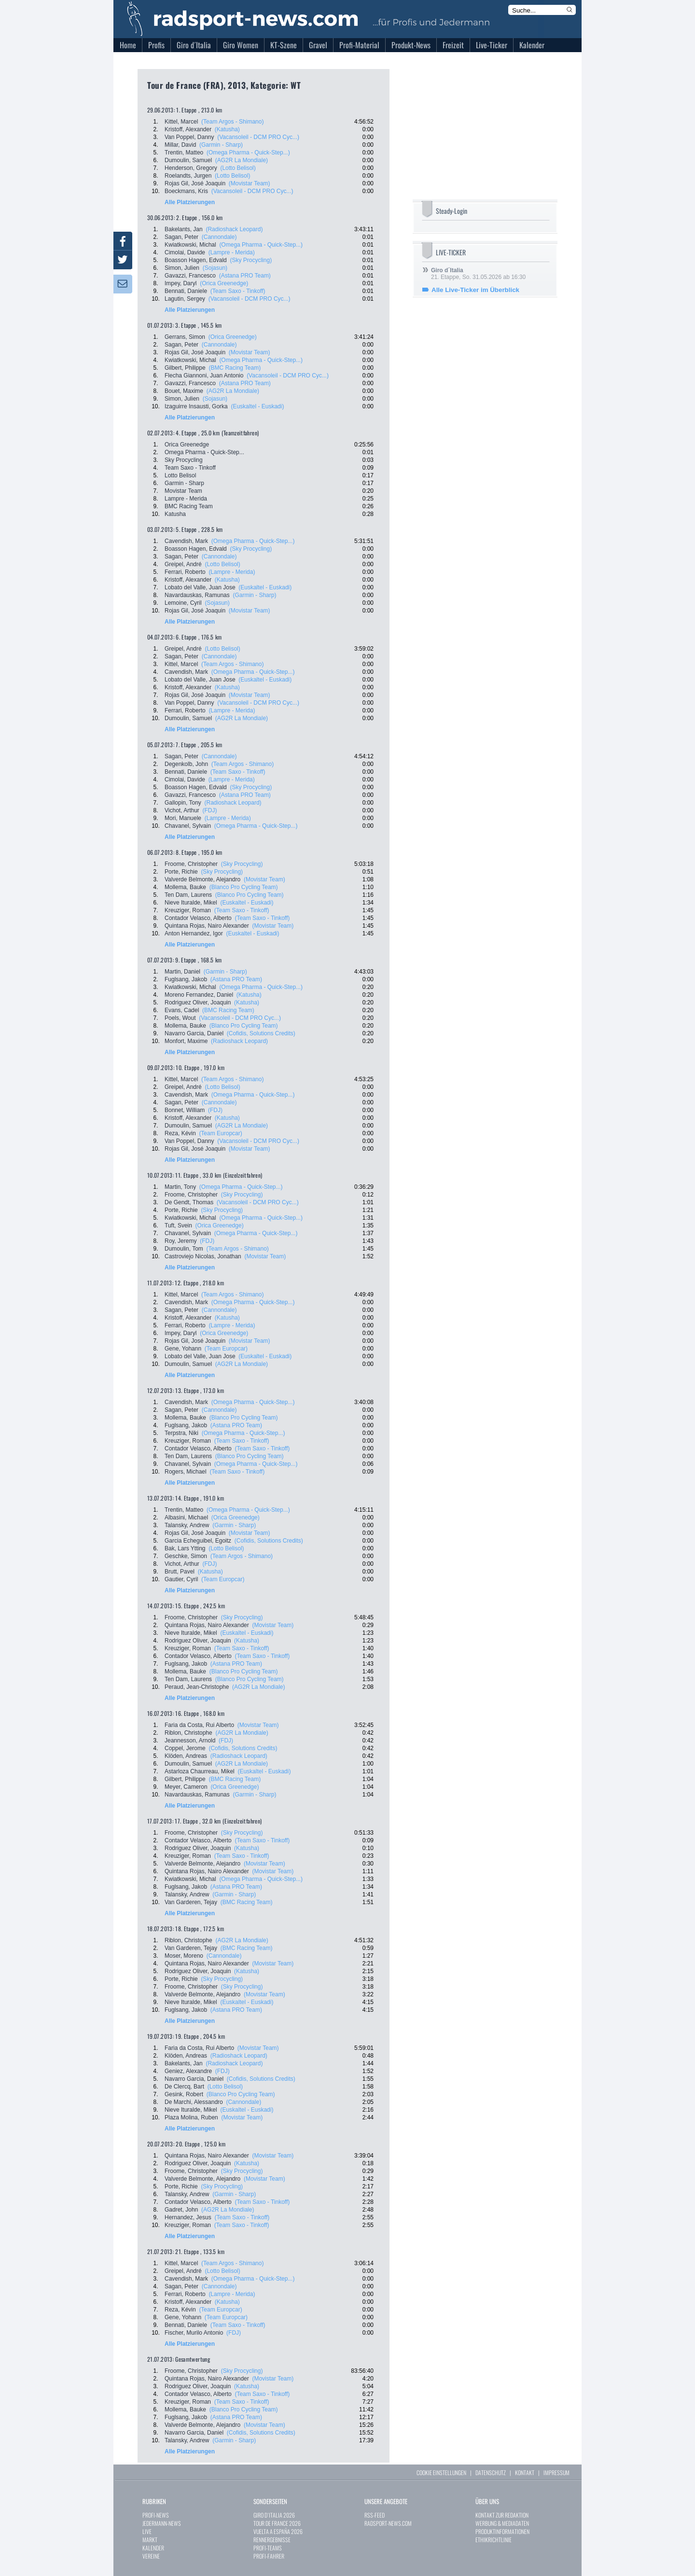 Image resolution: width=695 pixels, height=2576 pixels. What do you see at coordinates (241, 160) in the screenshot?
I see `(AG2R La Mondiale)` at bounding box center [241, 160].